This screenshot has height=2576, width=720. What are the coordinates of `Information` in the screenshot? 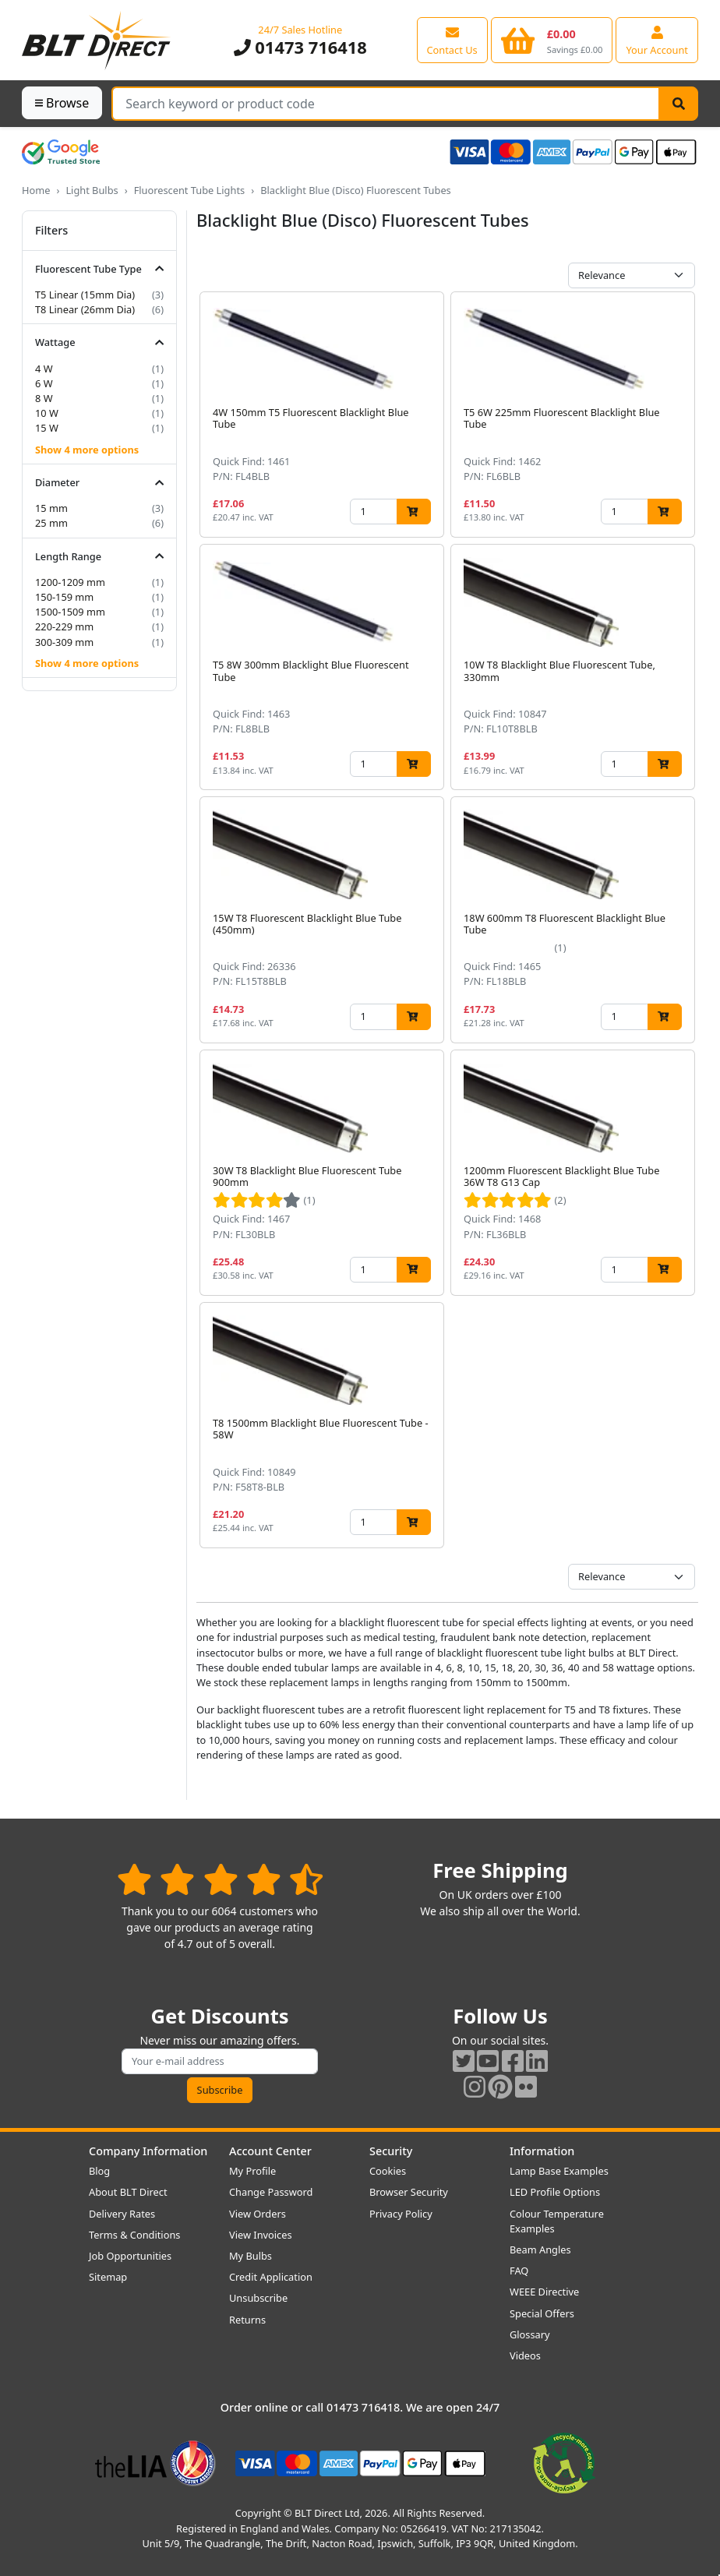 It's located at (542, 2151).